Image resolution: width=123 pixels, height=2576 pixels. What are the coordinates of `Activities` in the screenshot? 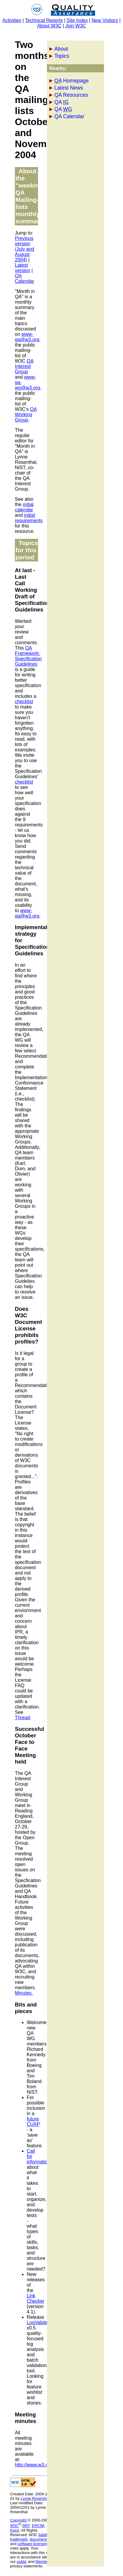 It's located at (11, 20).